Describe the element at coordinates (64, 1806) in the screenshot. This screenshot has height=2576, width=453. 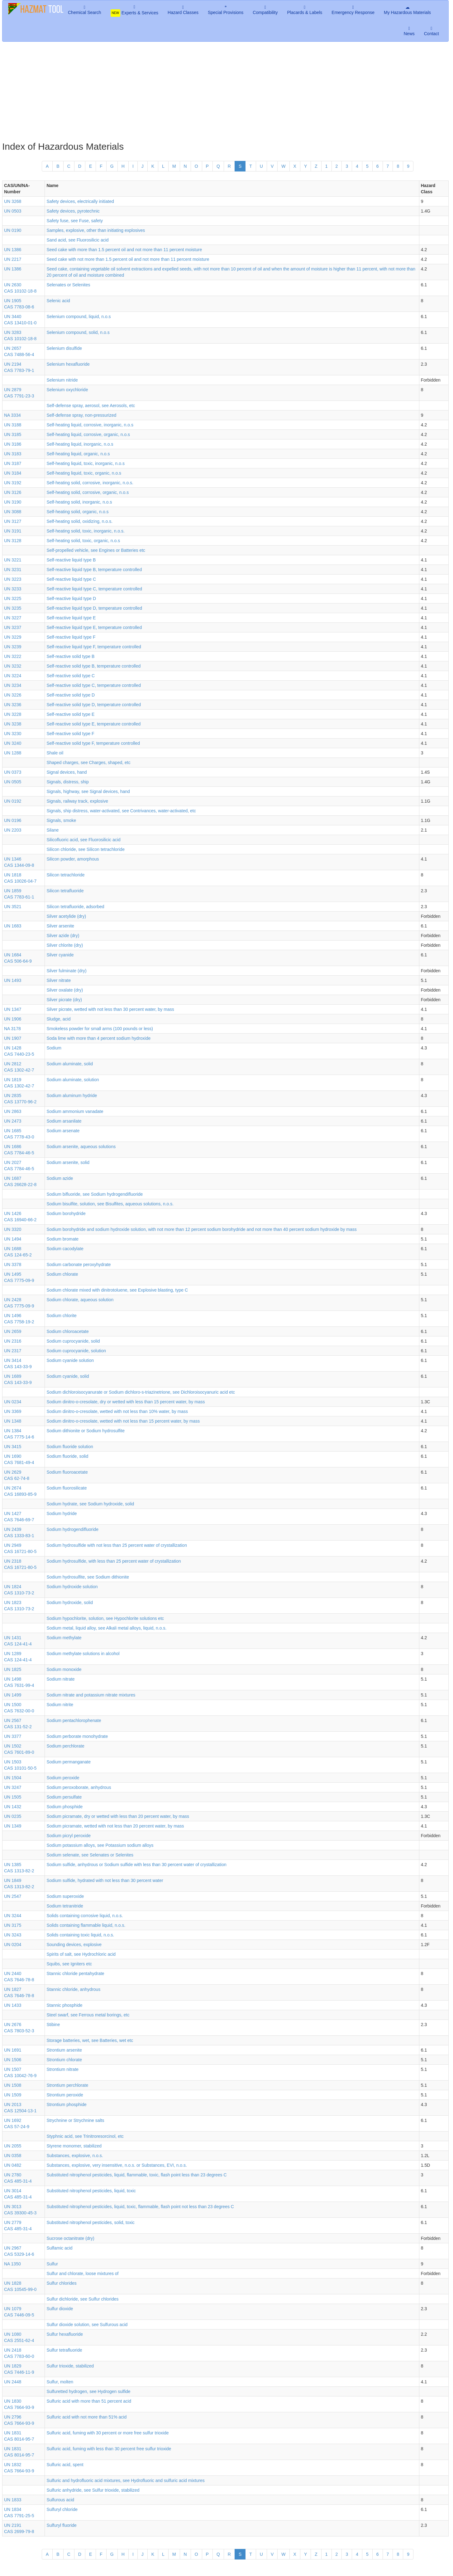
I see `Sodium phosphide` at that location.